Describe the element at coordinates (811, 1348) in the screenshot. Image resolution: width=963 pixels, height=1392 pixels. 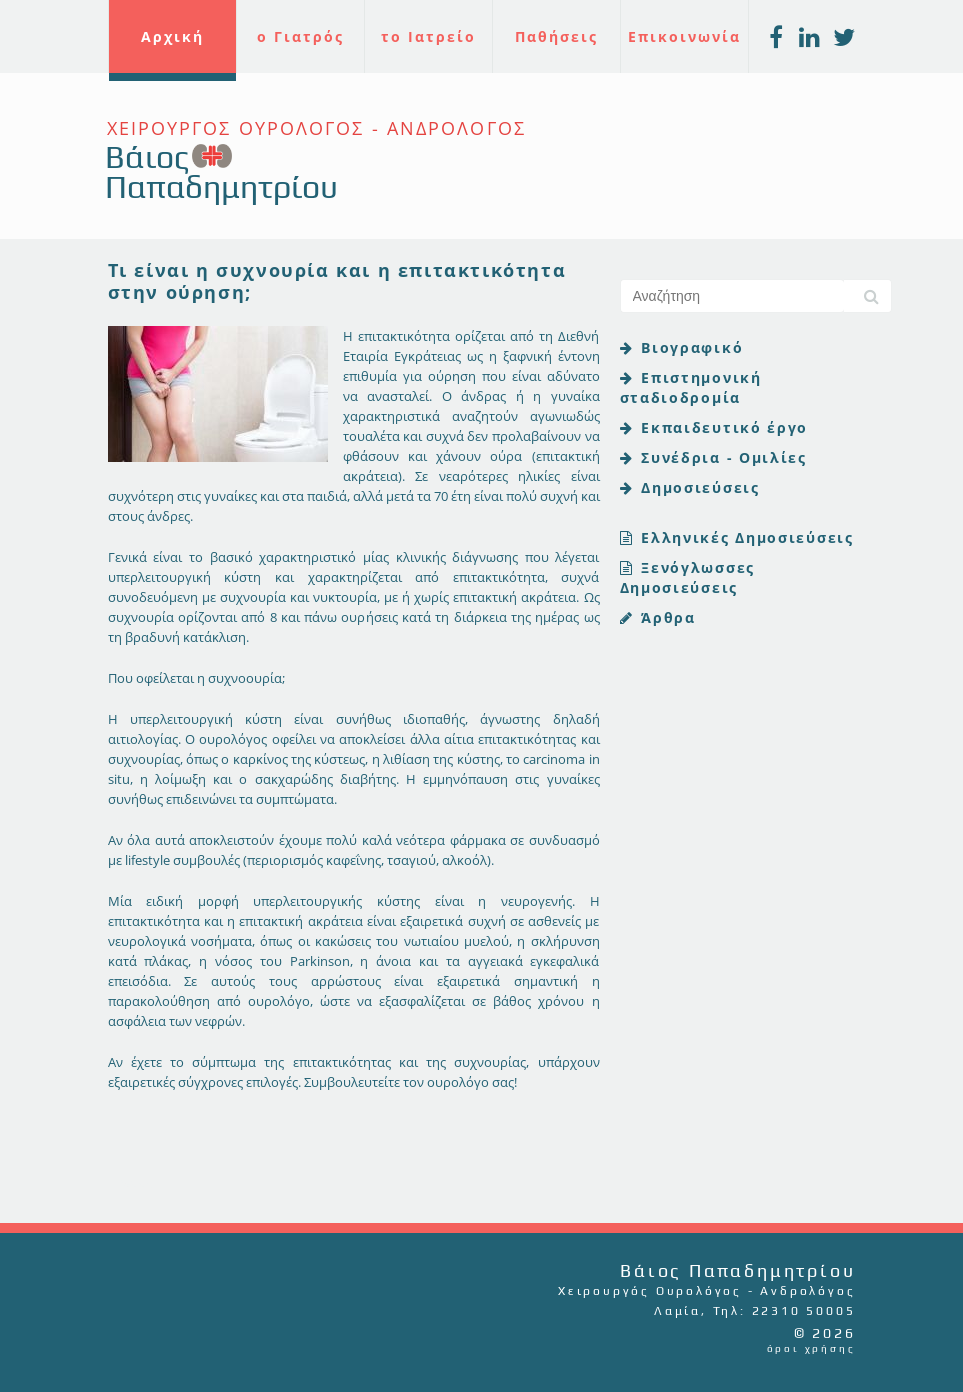
I see `όροι χρήσης` at that location.